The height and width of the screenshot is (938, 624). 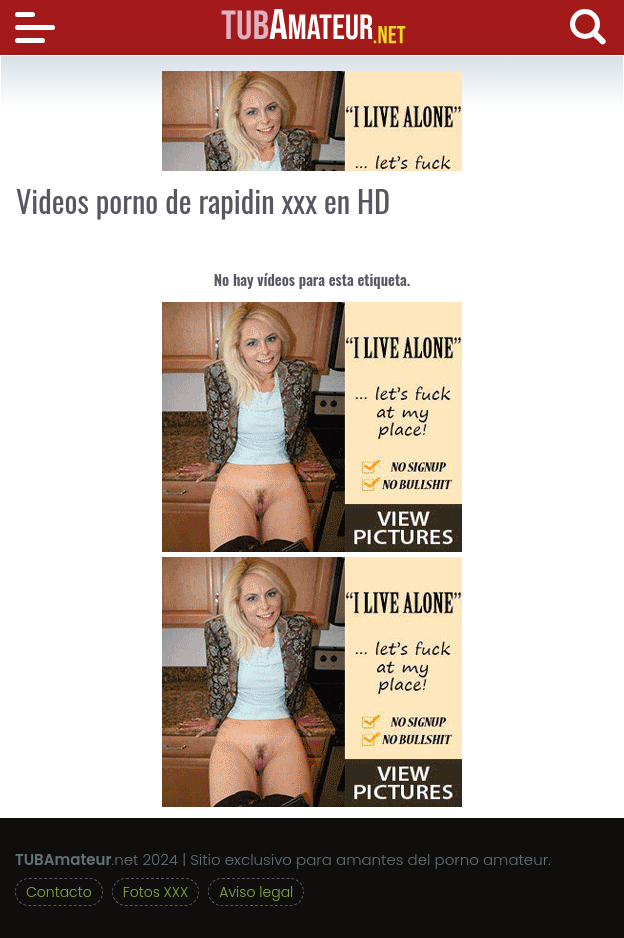 I want to click on Aviso legal, so click(x=256, y=892).